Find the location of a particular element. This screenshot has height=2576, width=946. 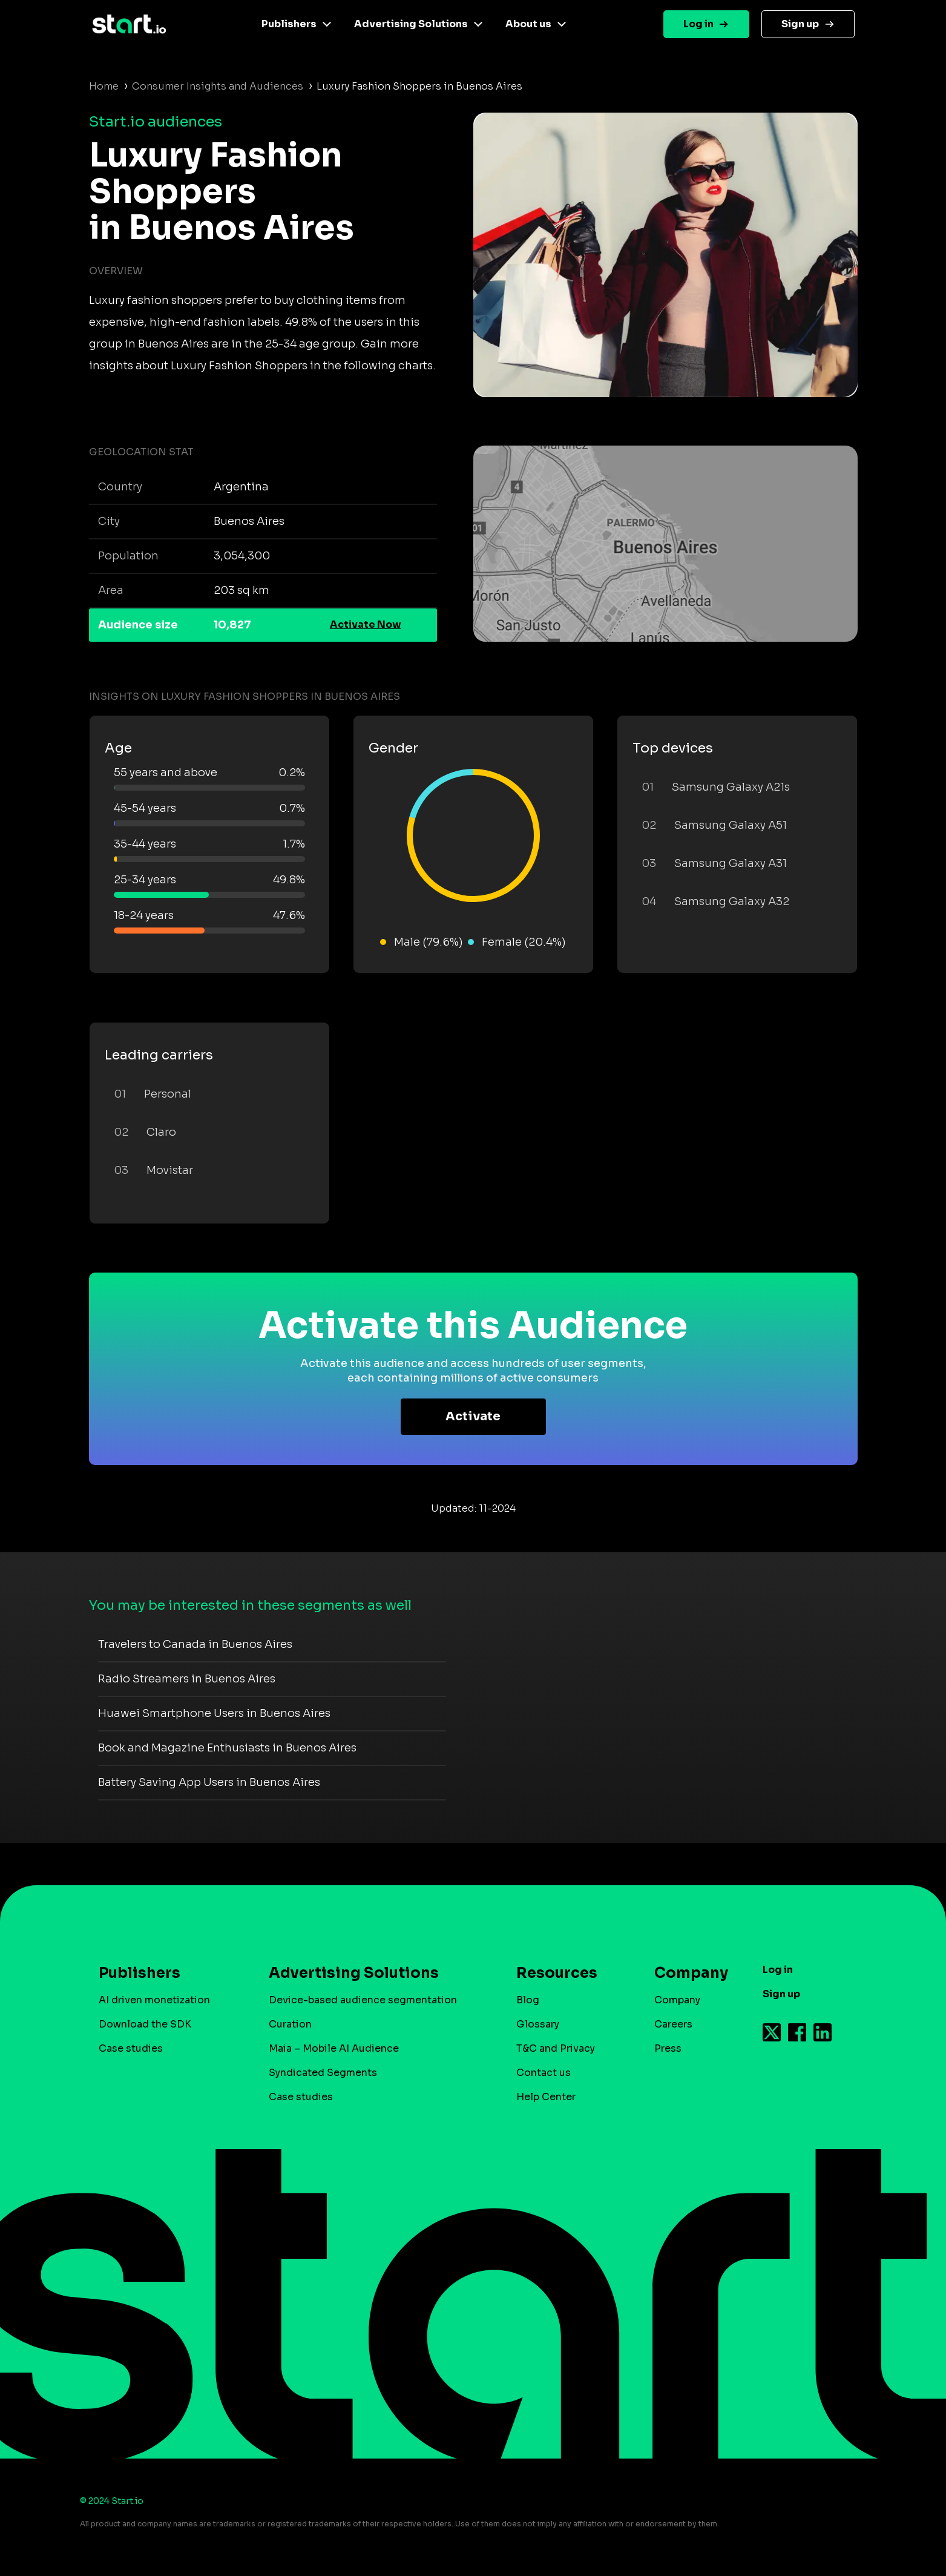

Battery Saving App Users in Buenos Aires is located at coordinates (209, 1782).